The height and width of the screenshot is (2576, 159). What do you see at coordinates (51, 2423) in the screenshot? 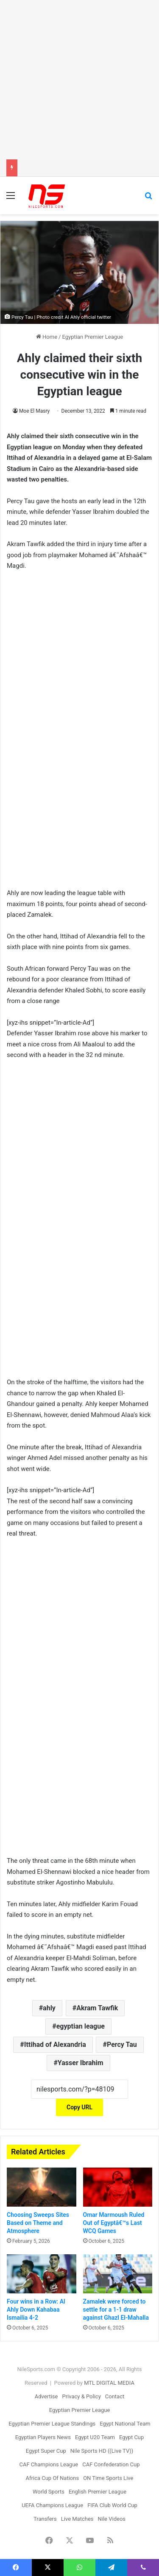
I see `Egyptian Premier League Standings` at bounding box center [51, 2423].